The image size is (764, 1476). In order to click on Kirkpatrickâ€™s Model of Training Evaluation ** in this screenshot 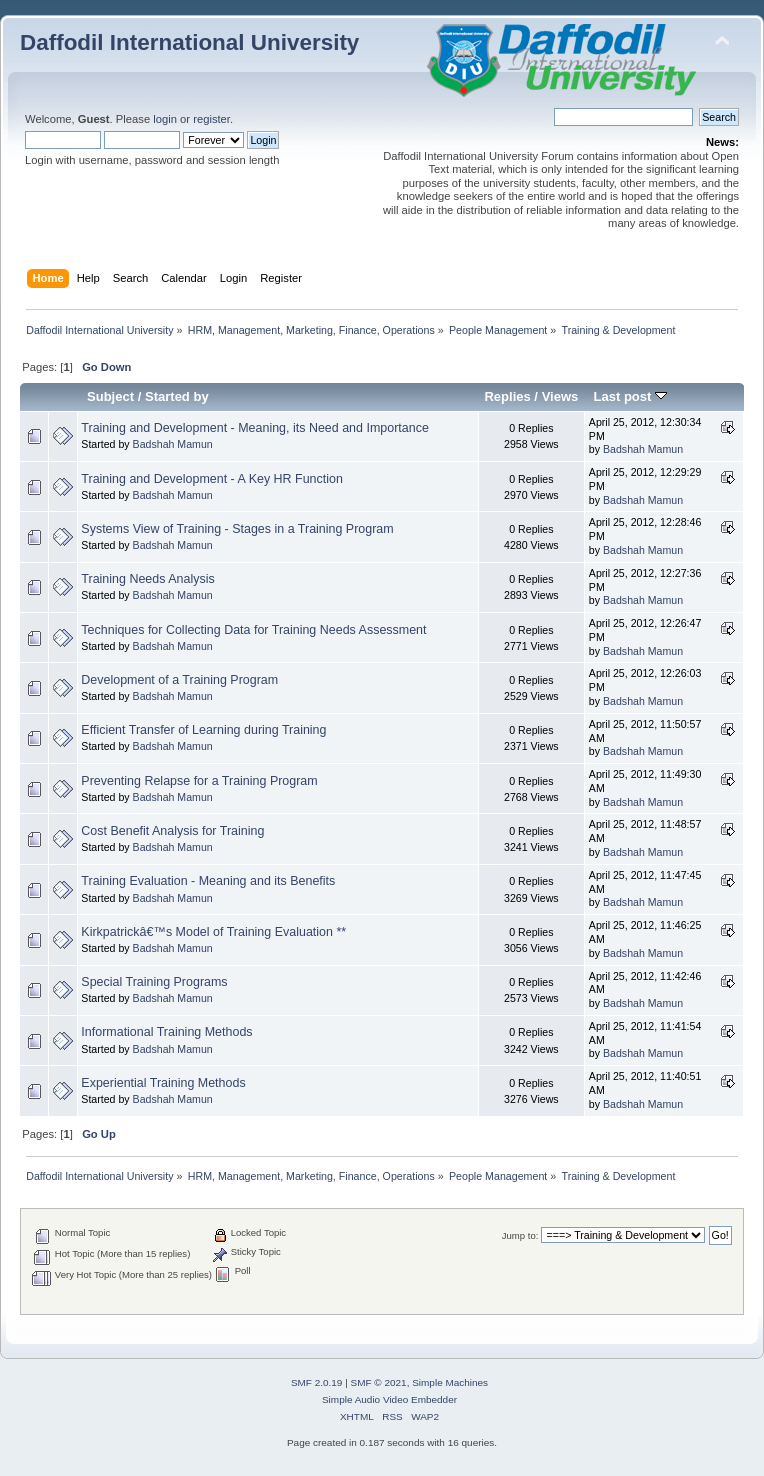, I will do `click(213, 932)`.